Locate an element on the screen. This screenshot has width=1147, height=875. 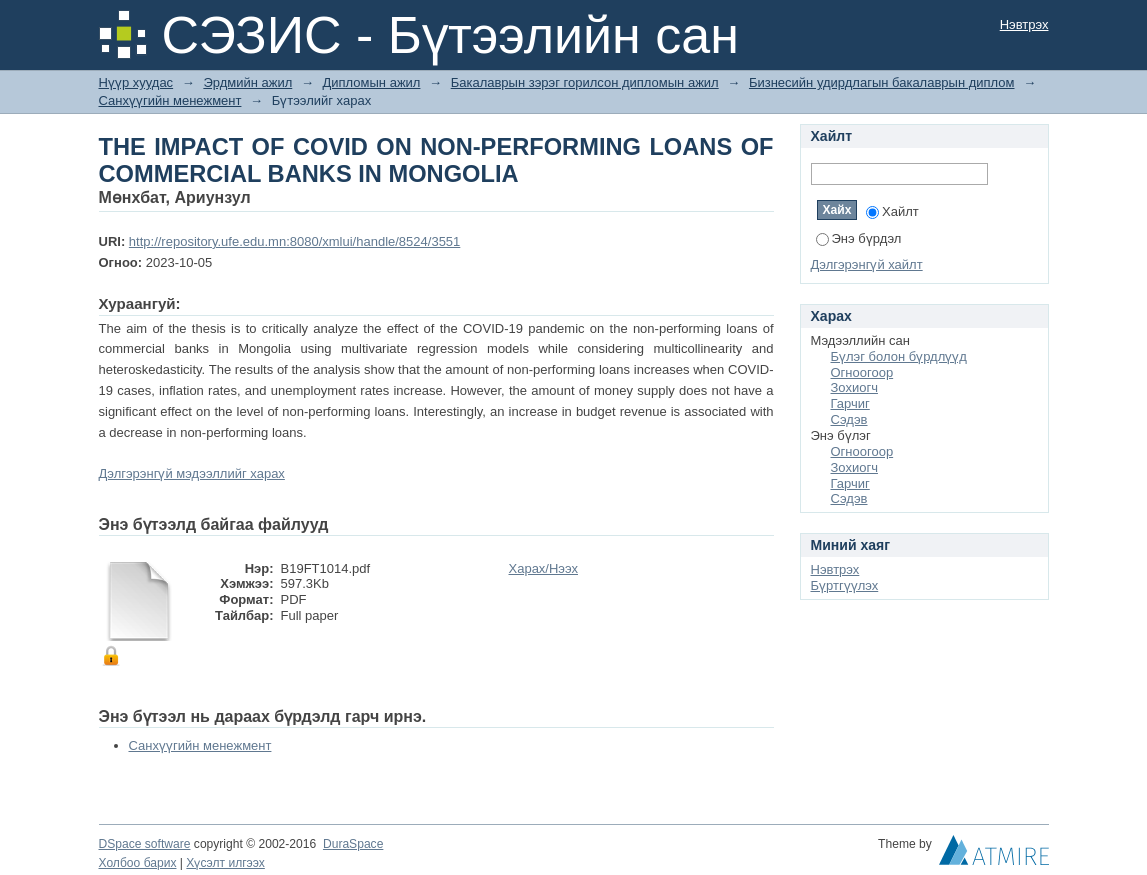
Санхүүгийн менежмент is located at coordinates (170, 100).